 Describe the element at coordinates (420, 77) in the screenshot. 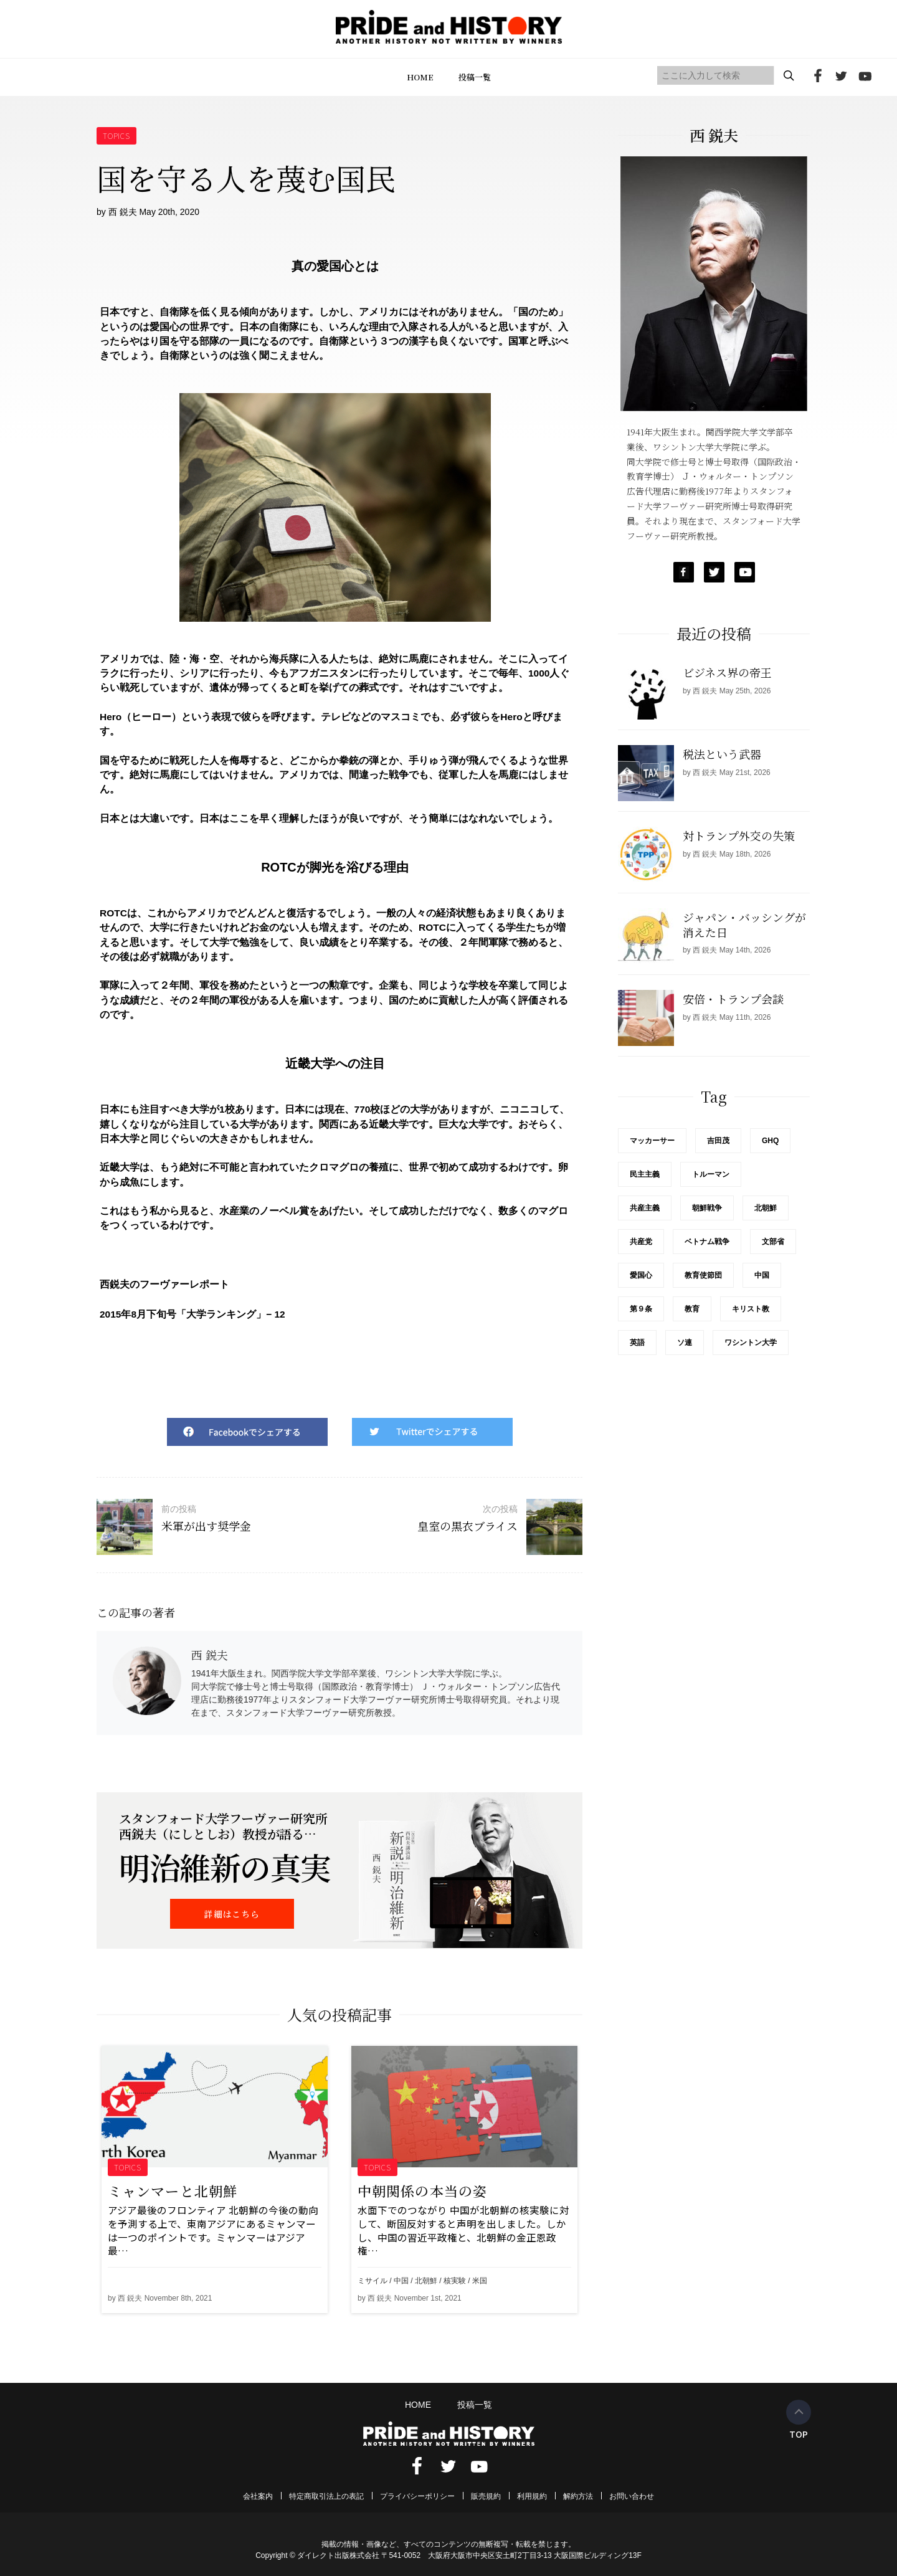

I see `HOME` at that location.